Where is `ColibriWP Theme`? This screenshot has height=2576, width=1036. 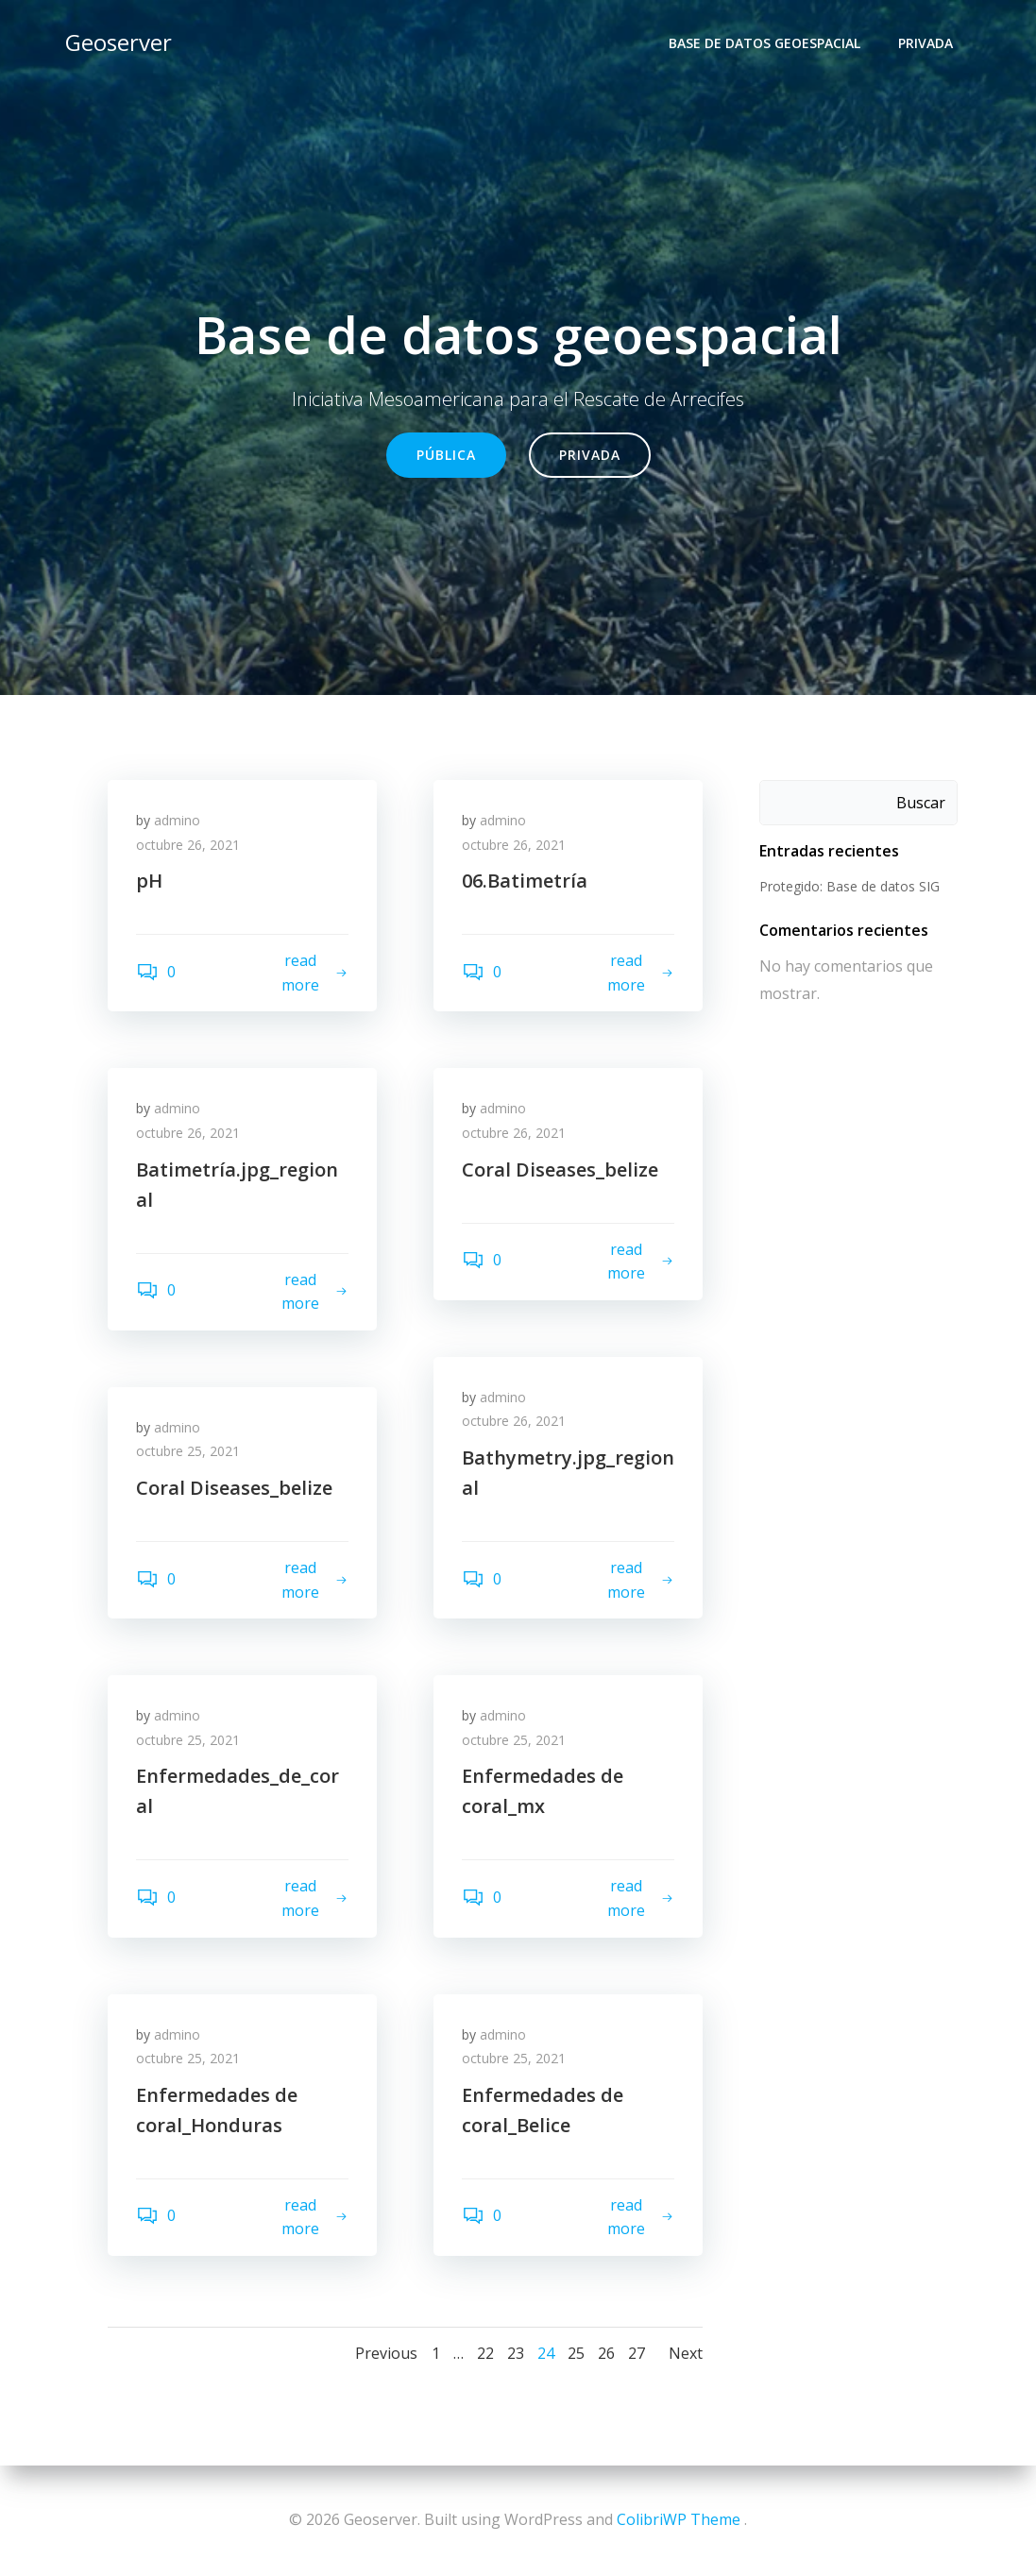
ColibriWP Theme is located at coordinates (678, 2519).